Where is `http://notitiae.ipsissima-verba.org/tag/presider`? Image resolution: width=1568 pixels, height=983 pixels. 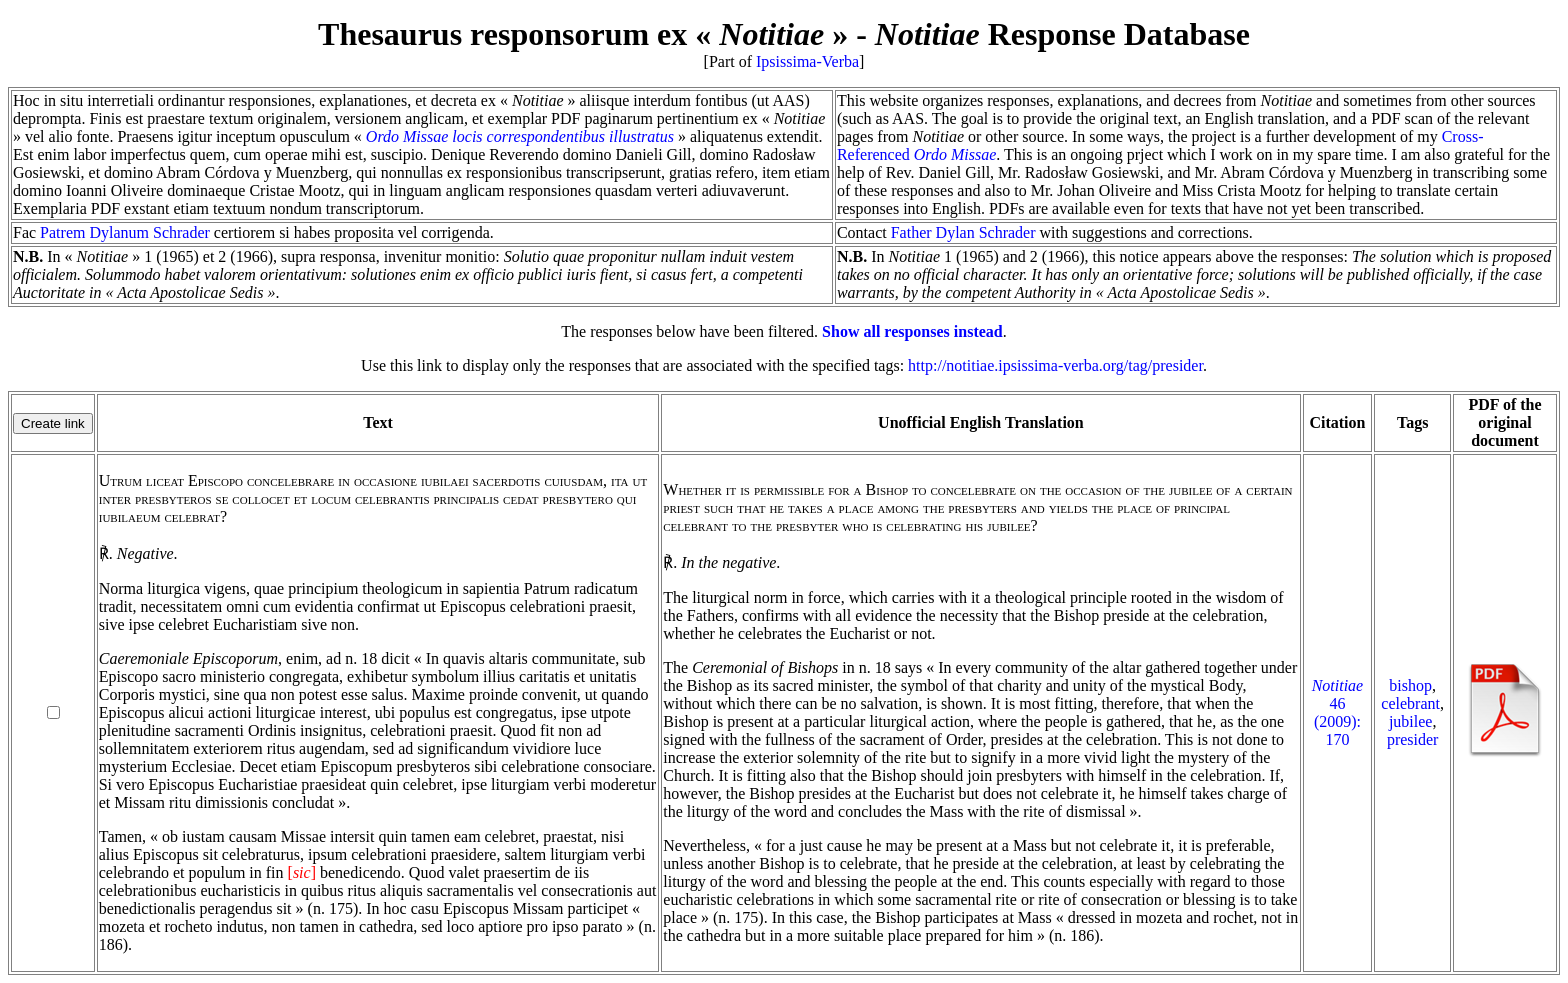
http://notitiae.ipsissima-verba.org/tag/presider is located at coordinates (1055, 365).